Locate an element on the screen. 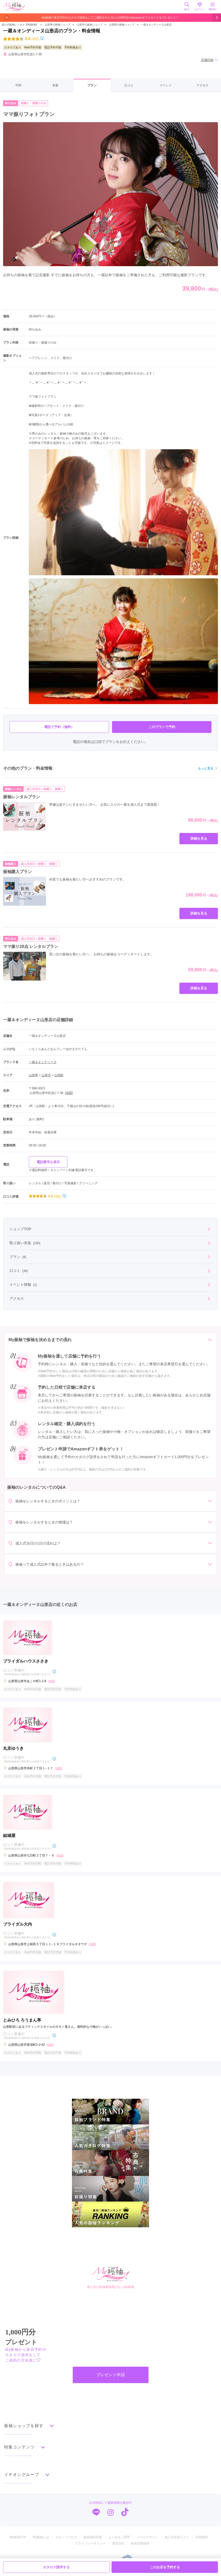 The image size is (221, 2576). メールマガジン is located at coordinates (147, 2537).